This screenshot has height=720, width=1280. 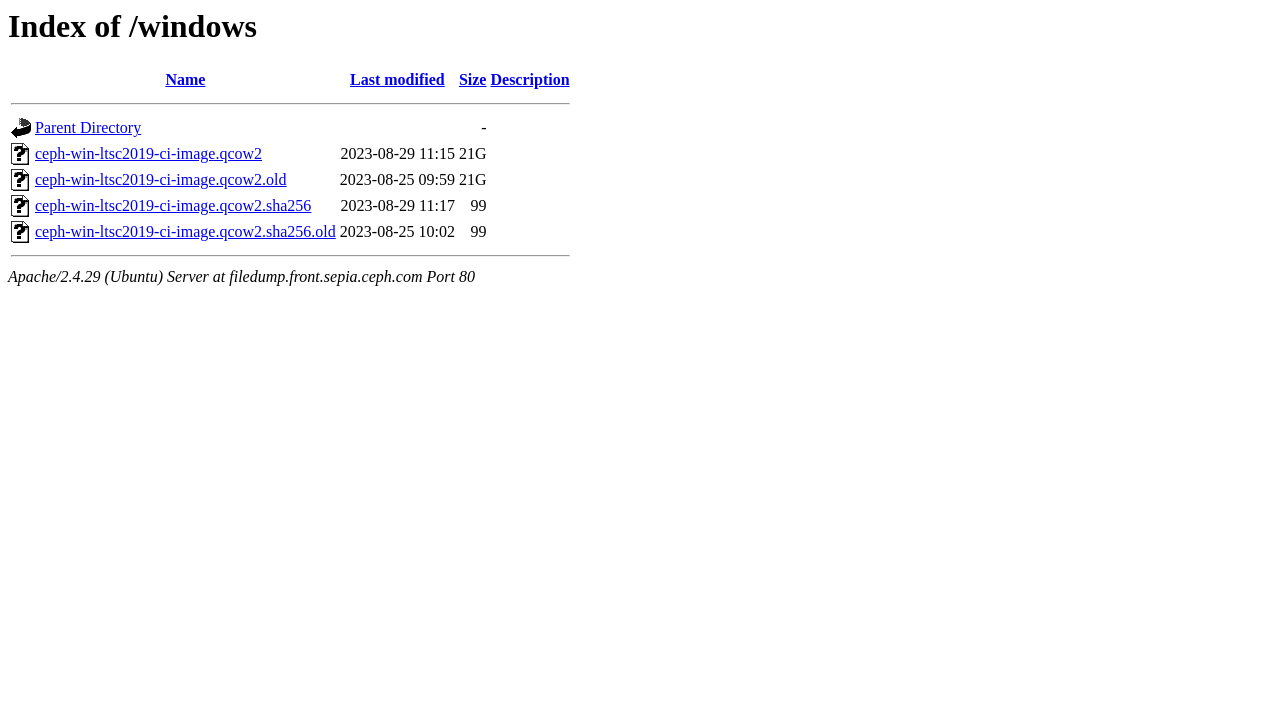 What do you see at coordinates (173, 205) in the screenshot?
I see `ceph-win-ltsc2019-ci-image.qcow2.sha256` at bounding box center [173, 205].